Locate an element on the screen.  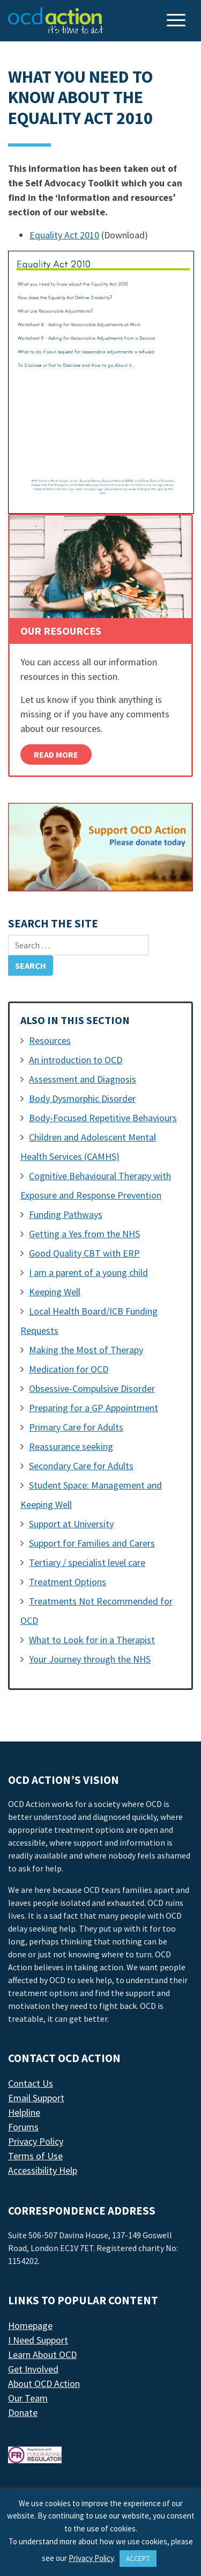
Homepage is located at coordinates (30, 2325).